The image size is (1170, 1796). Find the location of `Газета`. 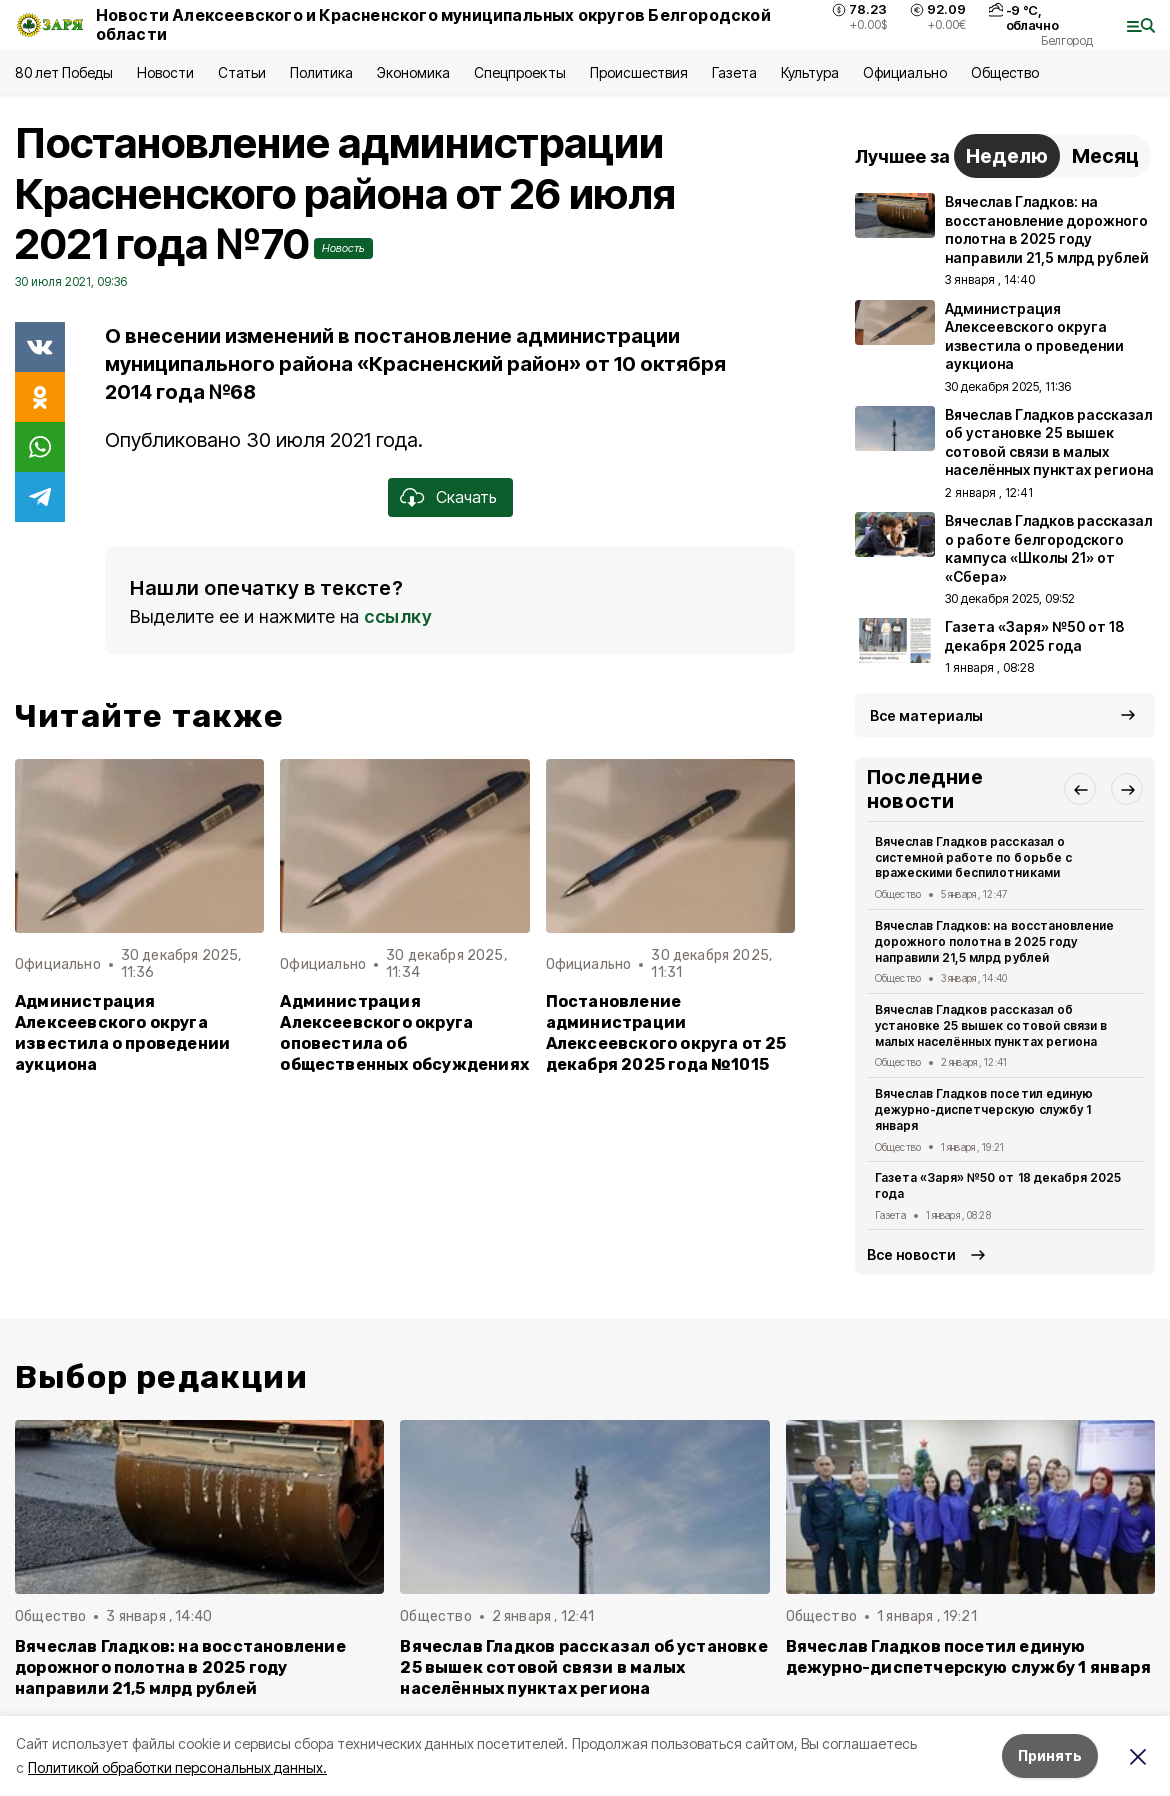

Газета is located at coordinates (734, 72).